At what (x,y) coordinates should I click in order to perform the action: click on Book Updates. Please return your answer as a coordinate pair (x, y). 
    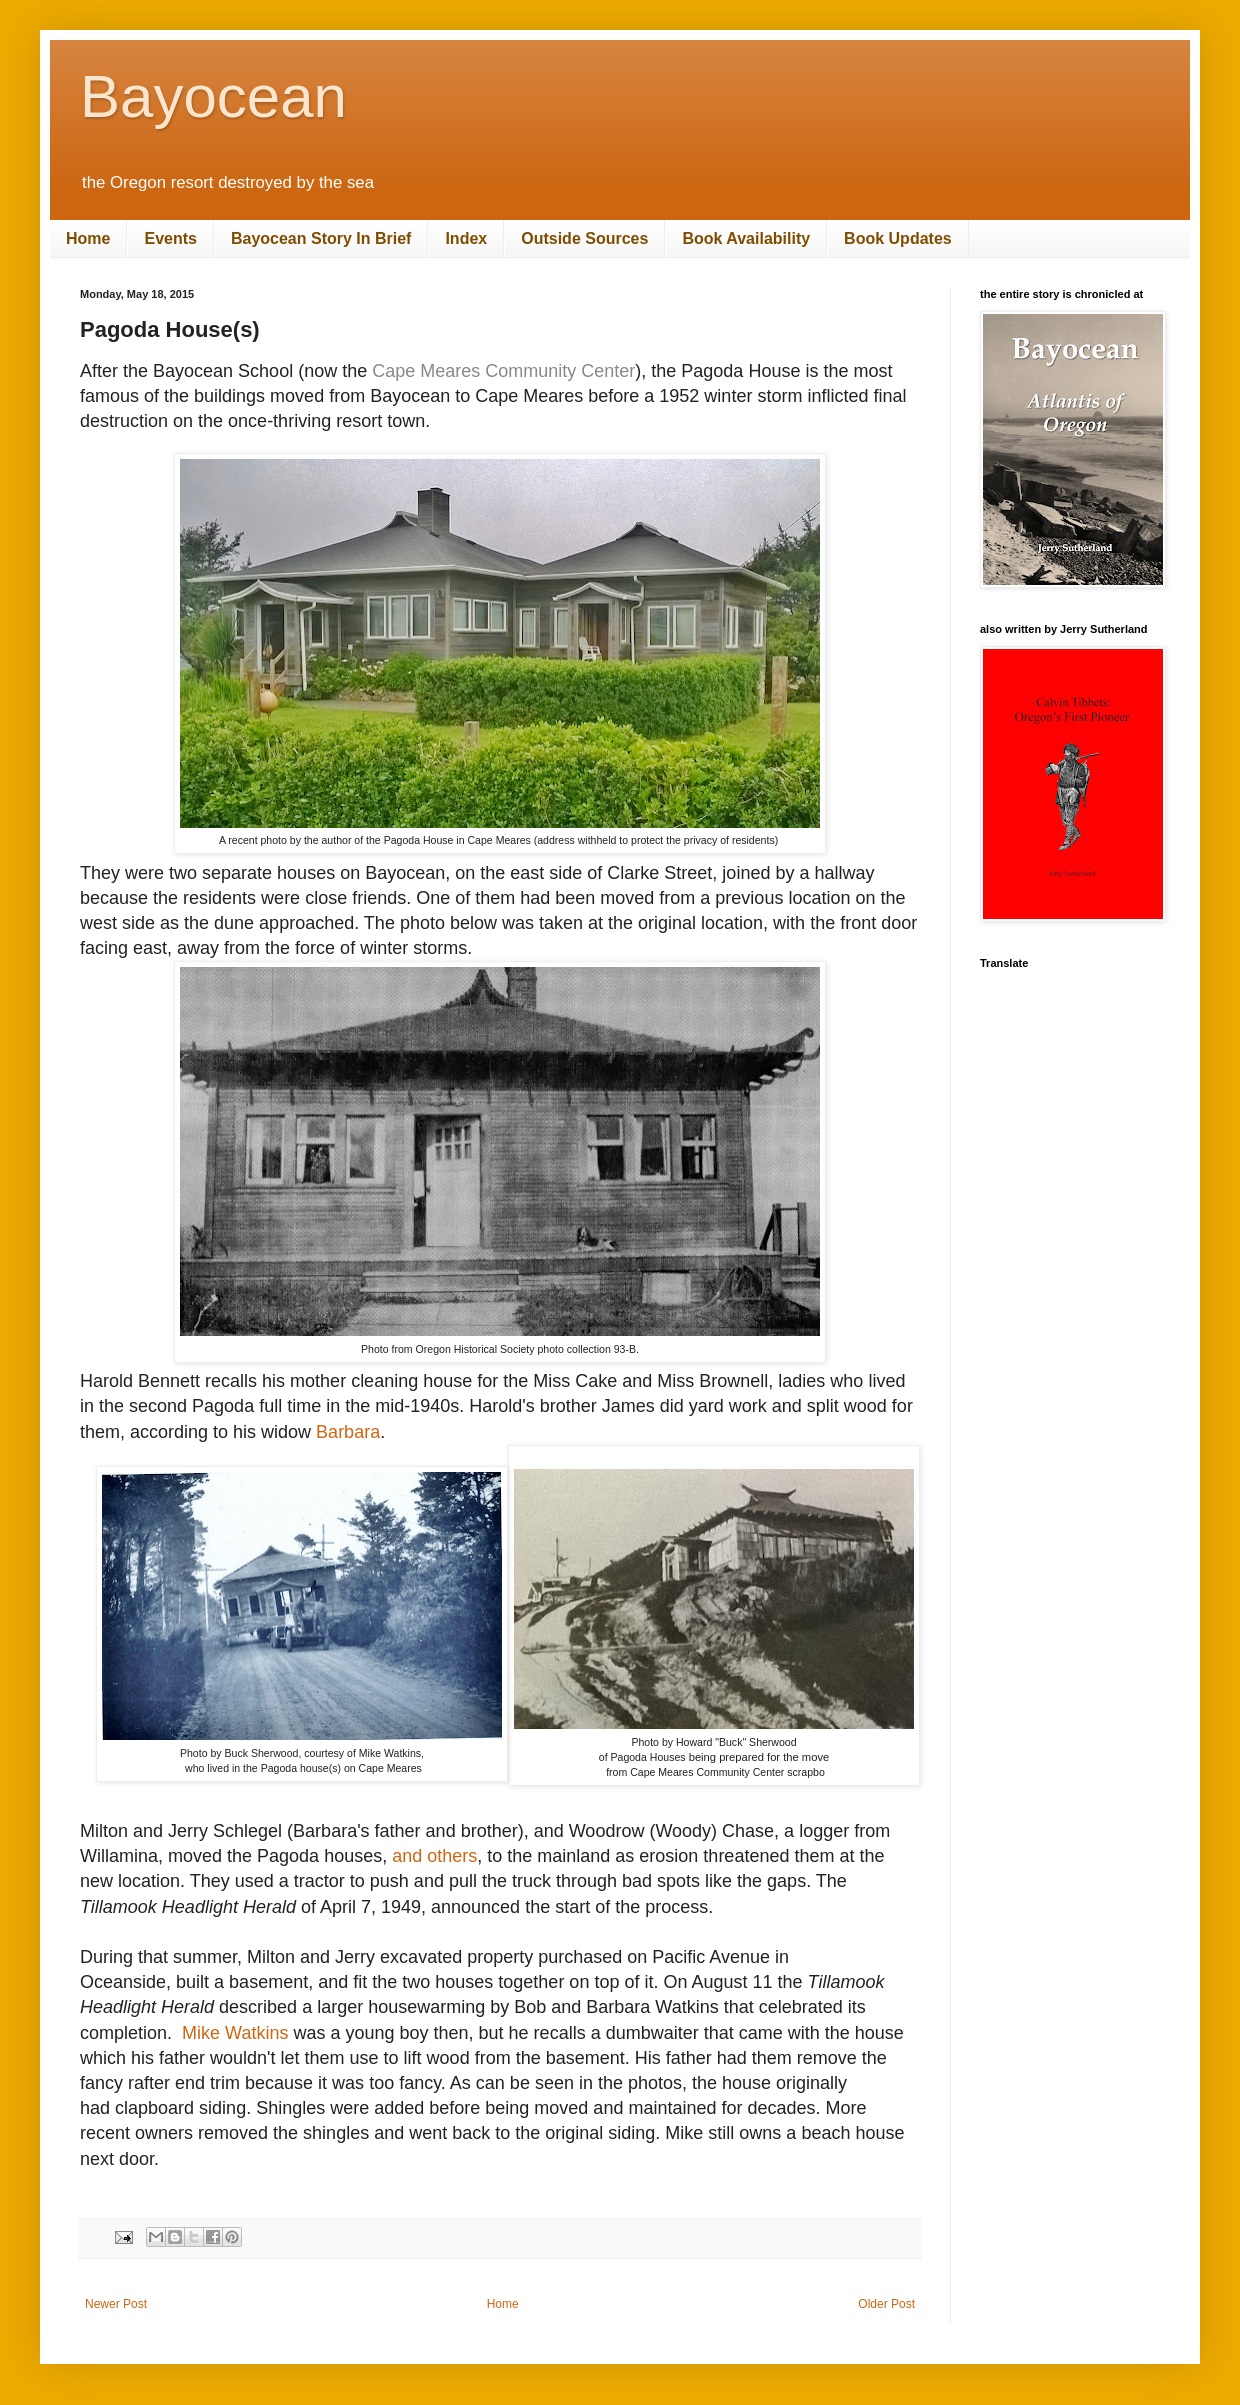
    Looking at the image, I should click on (898, 238).